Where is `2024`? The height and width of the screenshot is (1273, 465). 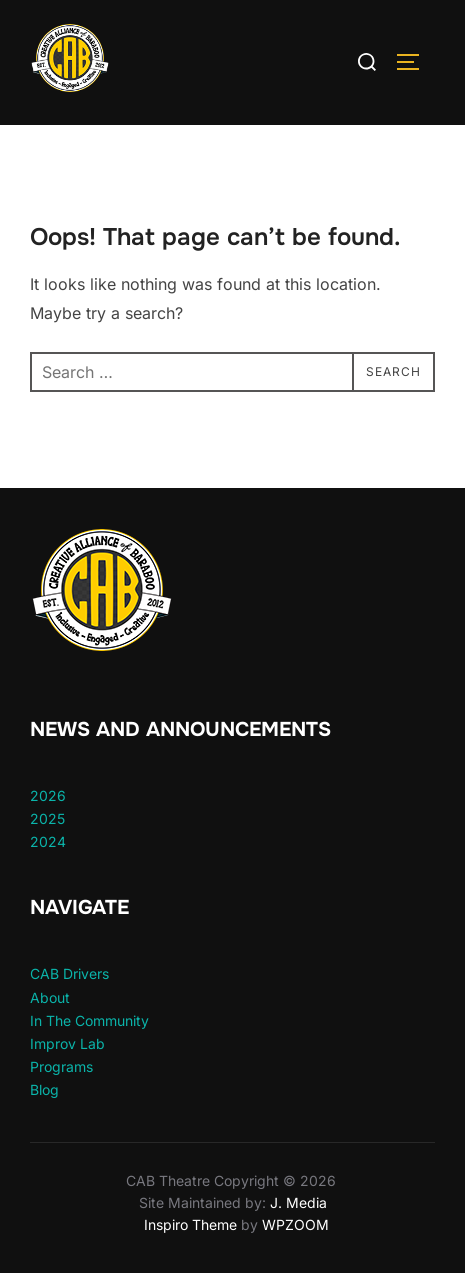 2024 is located at coordinates (48, 841).